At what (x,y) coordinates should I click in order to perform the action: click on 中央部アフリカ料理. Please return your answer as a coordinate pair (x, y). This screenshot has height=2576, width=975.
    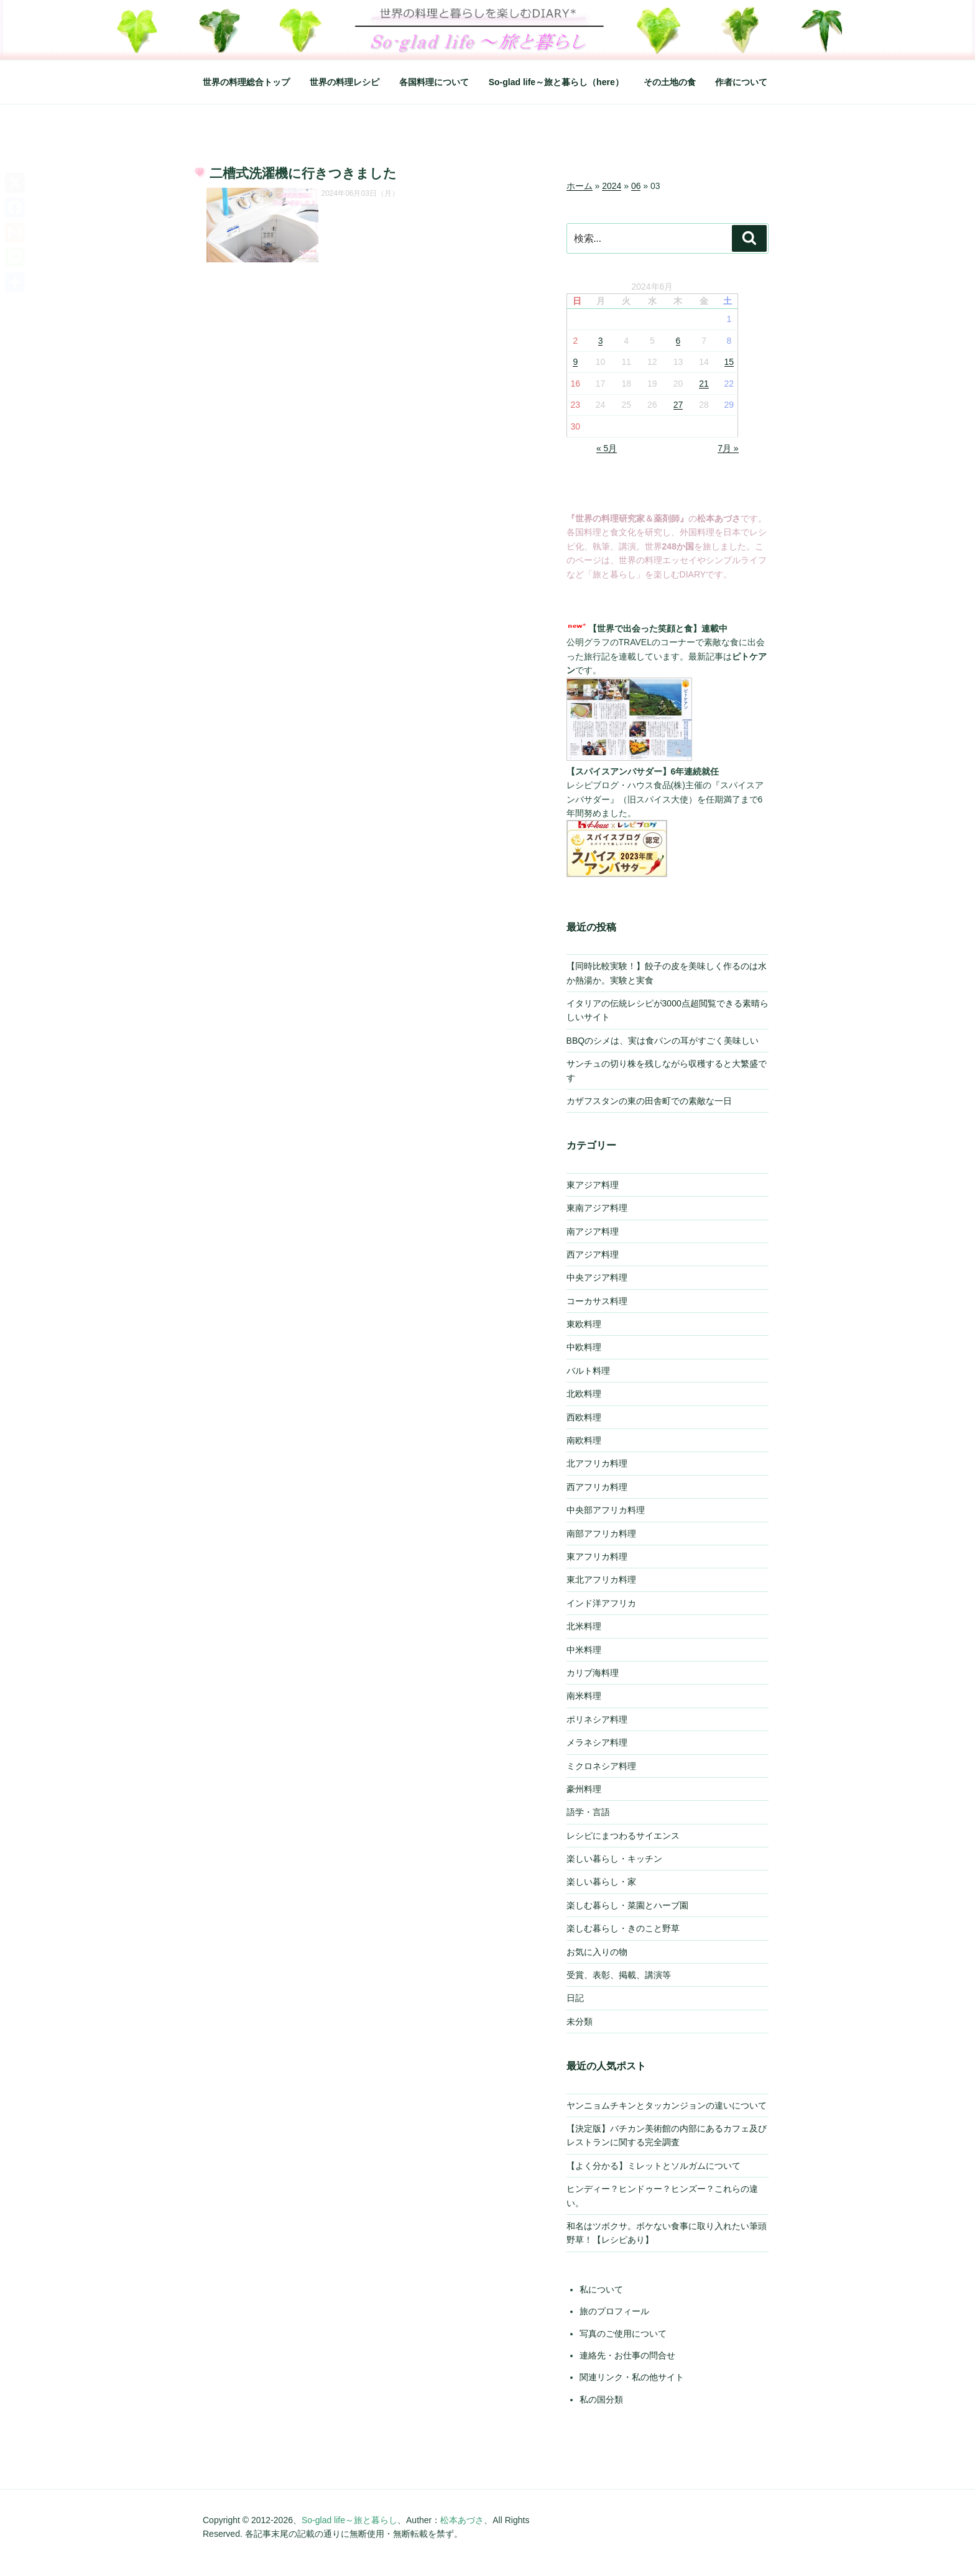
    Looking at the image, I should click on (605, 1510).